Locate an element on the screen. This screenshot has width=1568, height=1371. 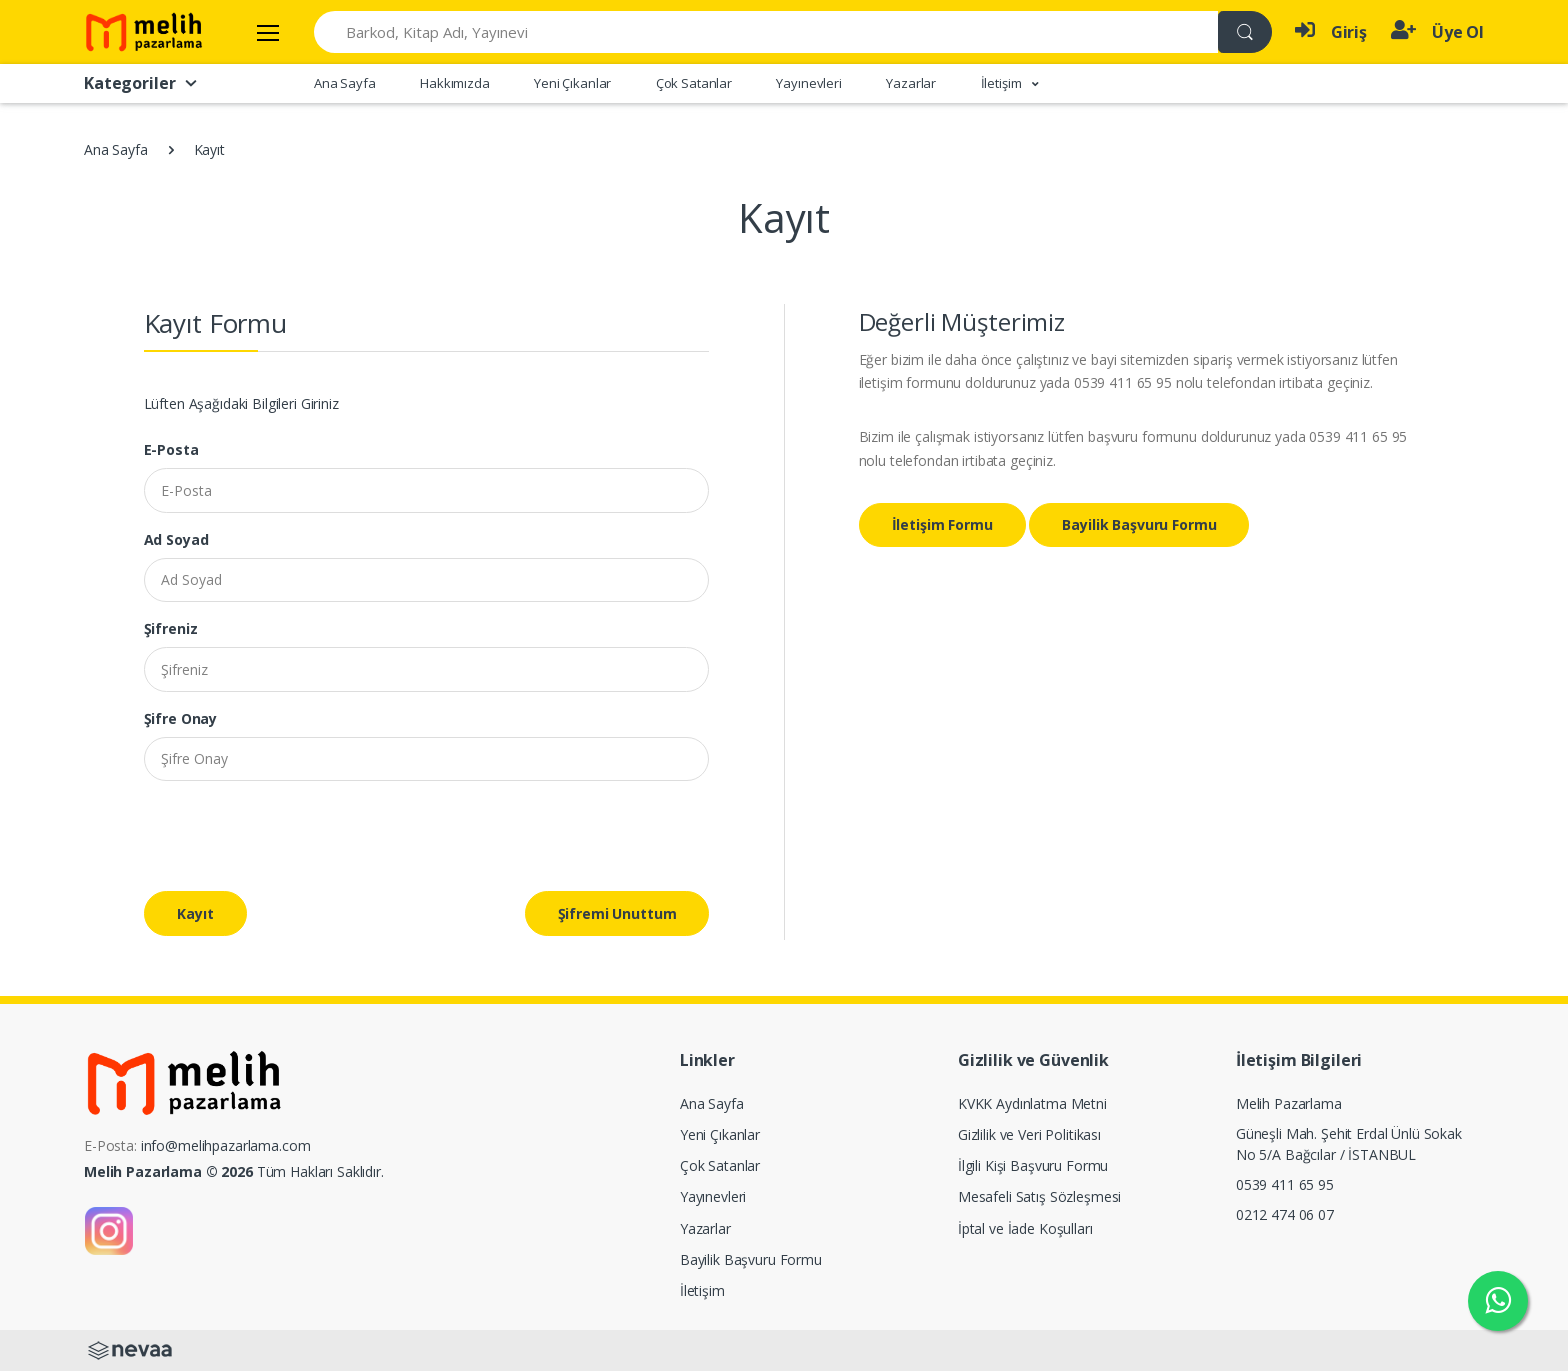
İlgili Kişi Başvuru Formu is located at coordinates (1033, 1165).